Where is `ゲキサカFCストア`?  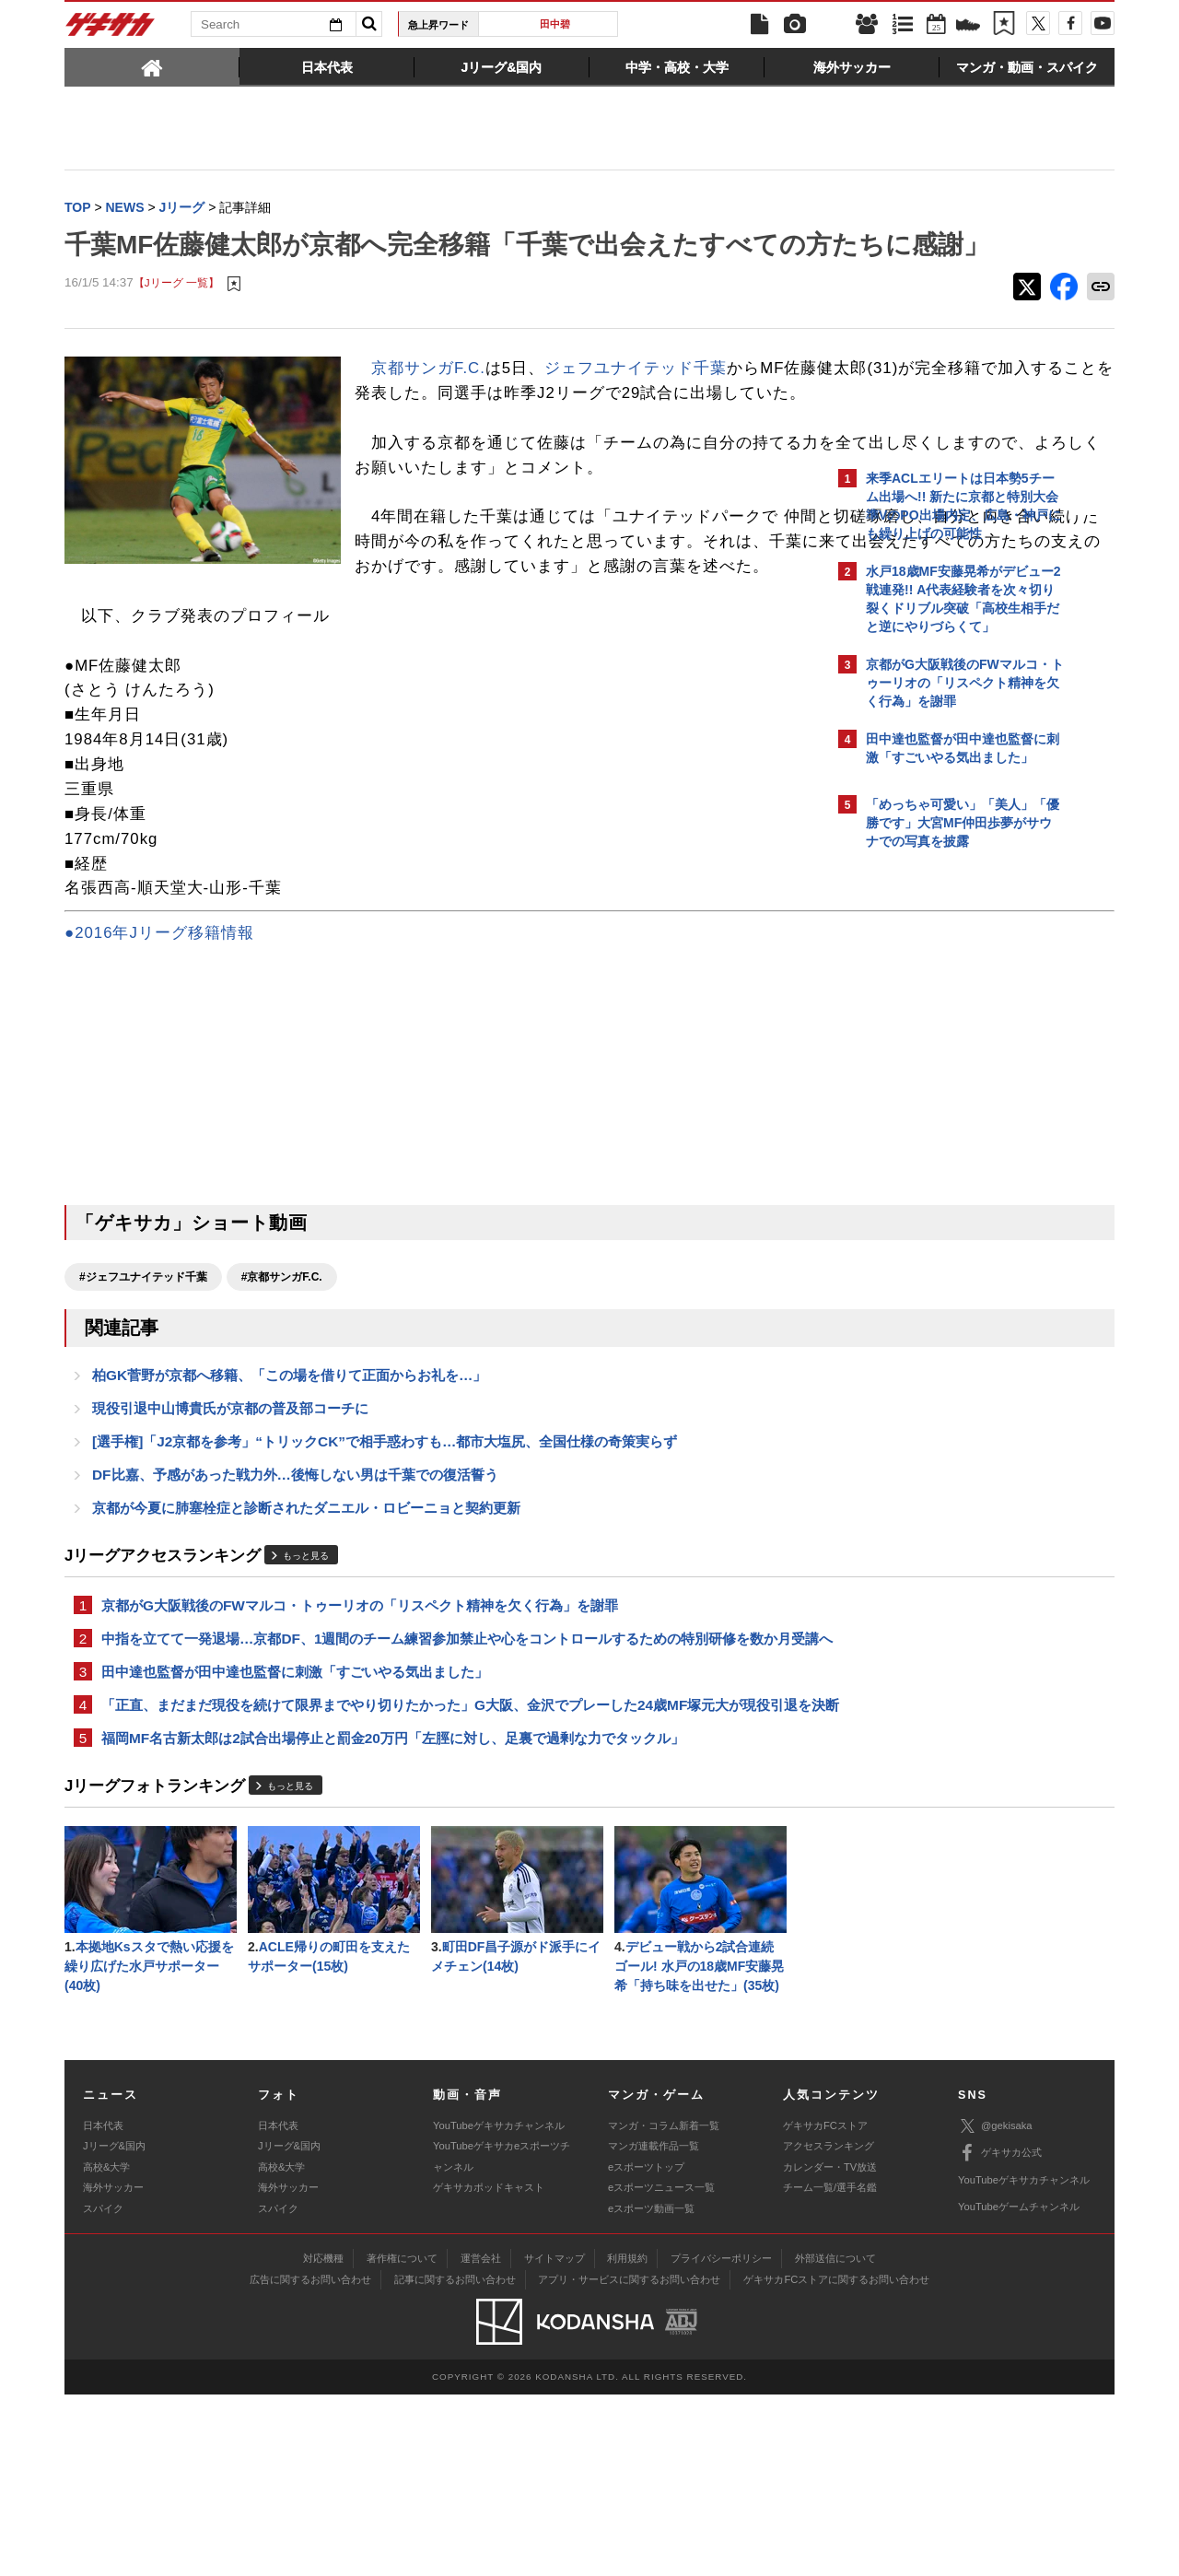
ゲキサカFCストア is located at coordinates (825, 2307).